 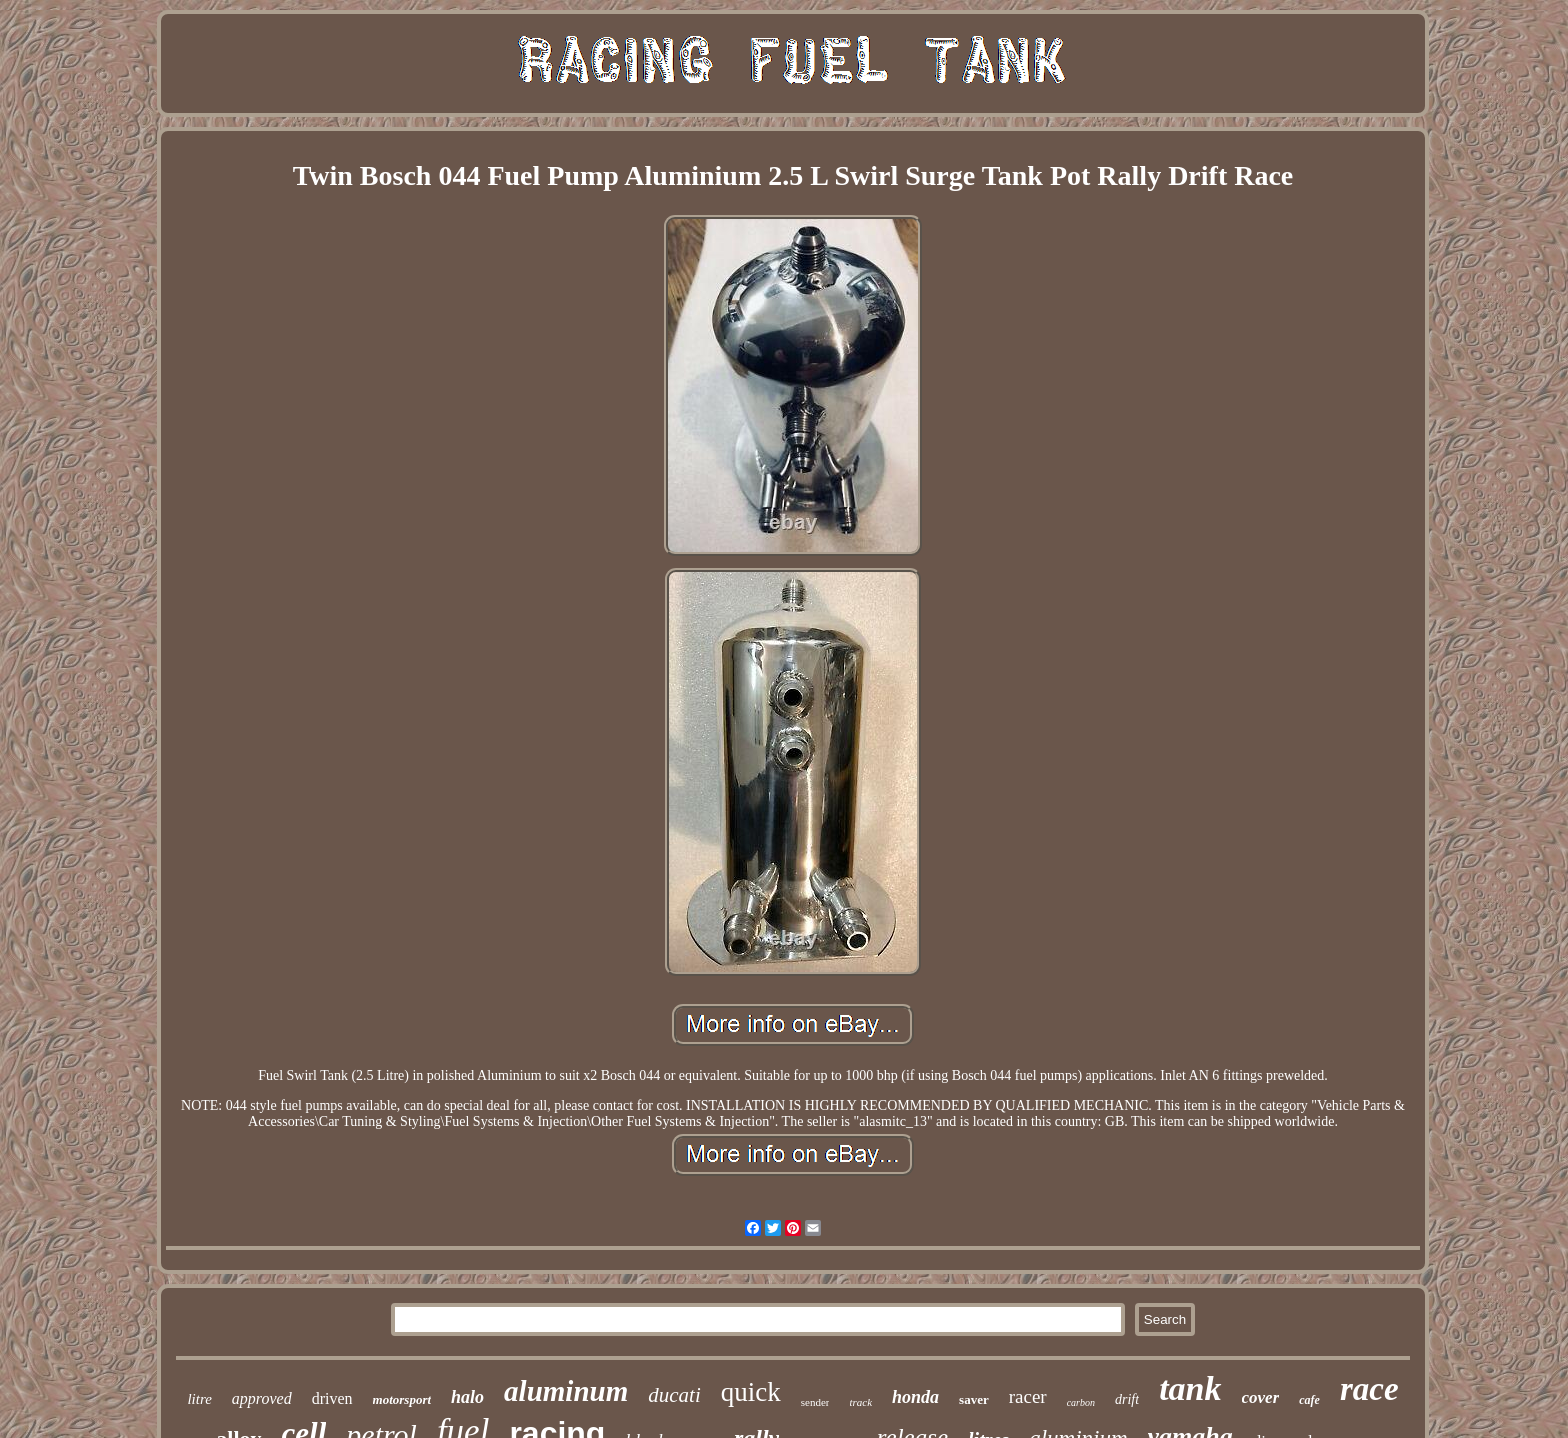 I want to click on motorsport, so click(x=402, y=1399).